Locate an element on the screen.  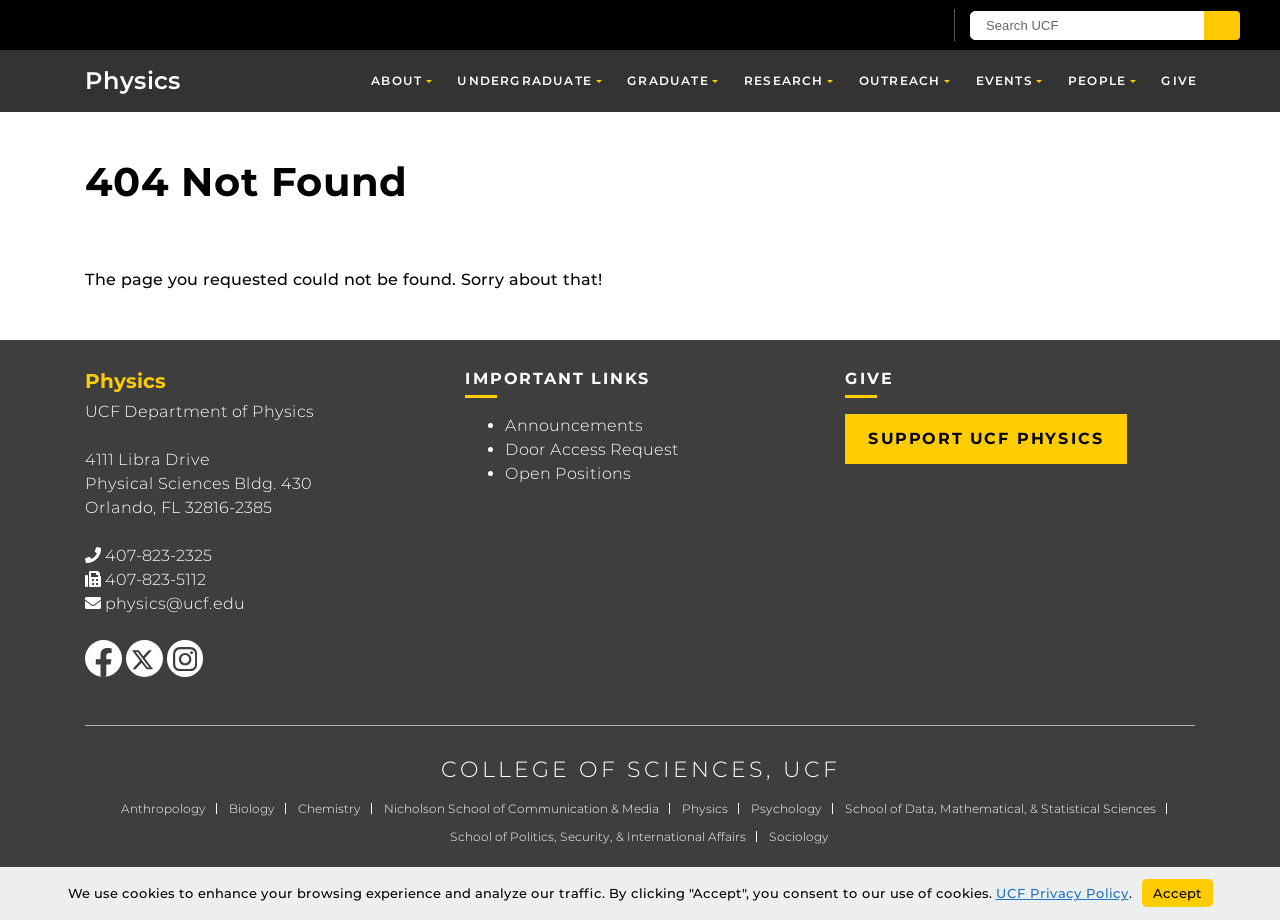
People is located at coordinates (1097, 80).